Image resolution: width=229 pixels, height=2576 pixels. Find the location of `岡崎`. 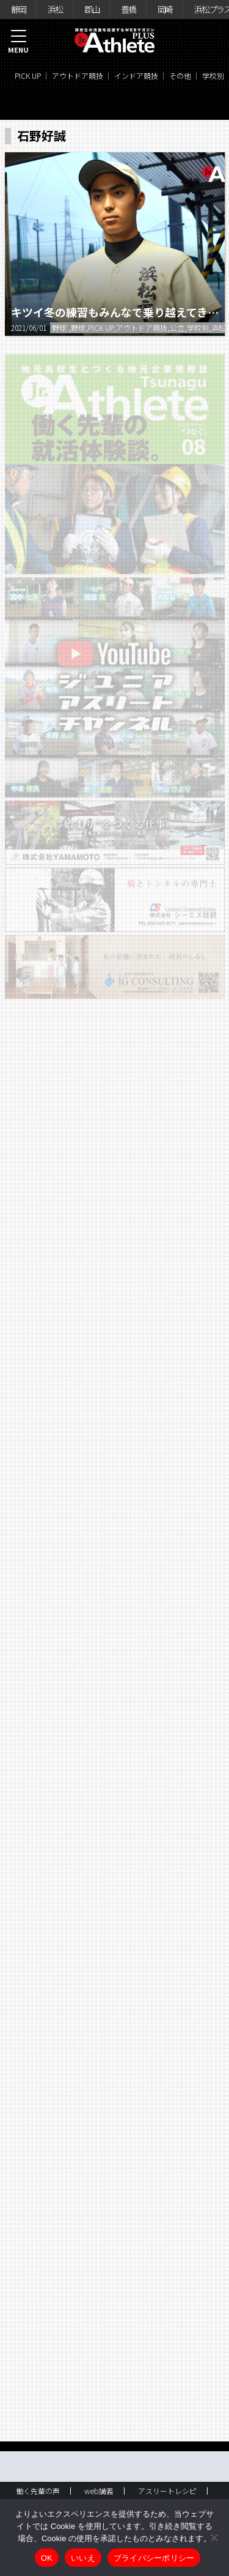

岡崎 is located at coordinates (165, 9).